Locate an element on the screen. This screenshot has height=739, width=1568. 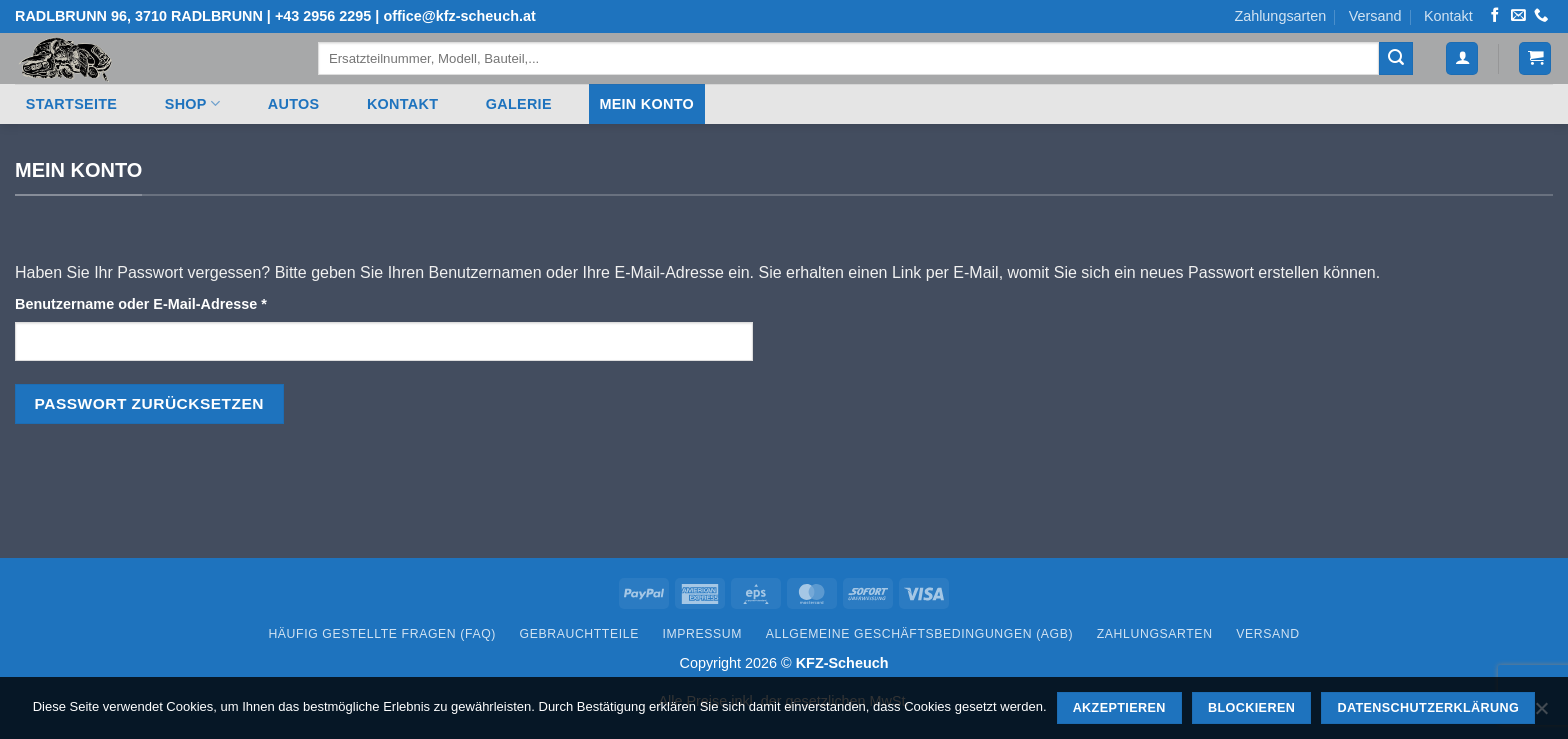
Impressum is located at coordinates (703, 634).